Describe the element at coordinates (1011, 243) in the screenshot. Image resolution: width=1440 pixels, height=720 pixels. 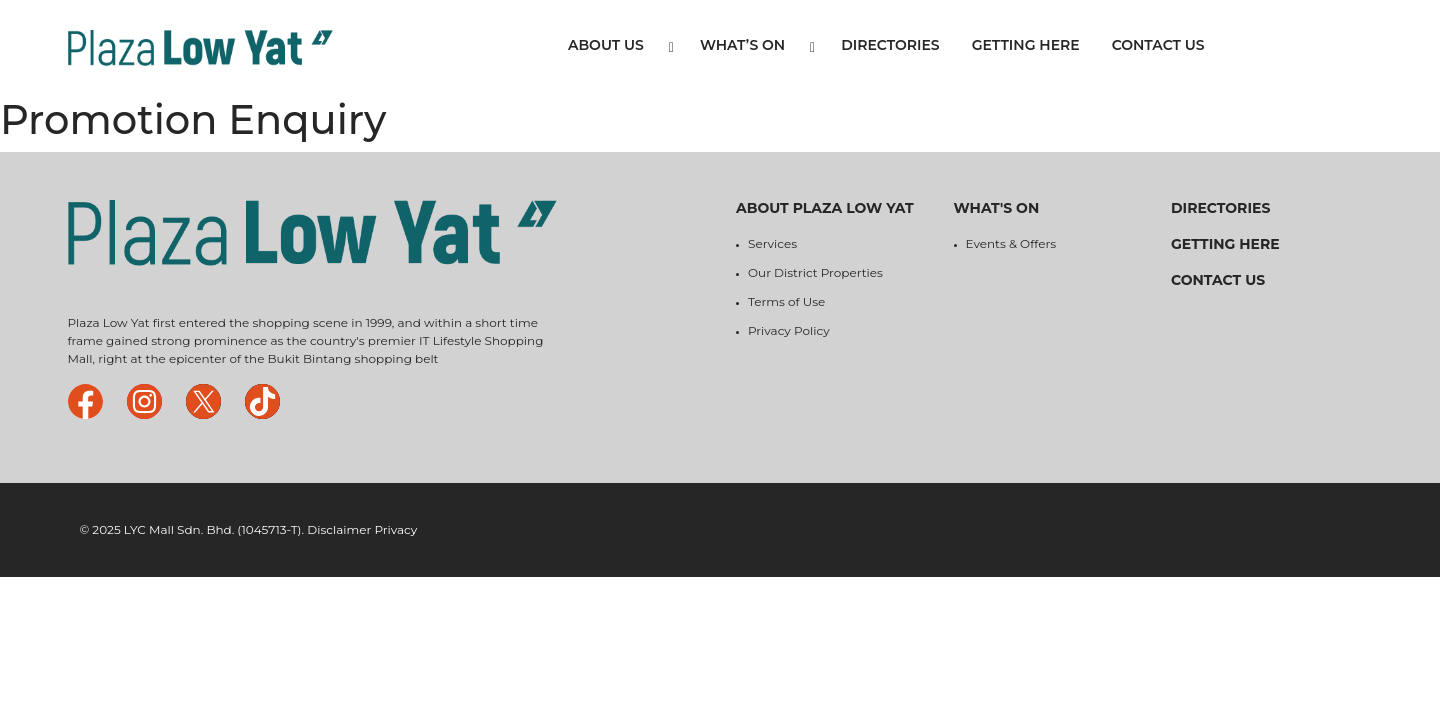
I see `Events & Offers` at that location.